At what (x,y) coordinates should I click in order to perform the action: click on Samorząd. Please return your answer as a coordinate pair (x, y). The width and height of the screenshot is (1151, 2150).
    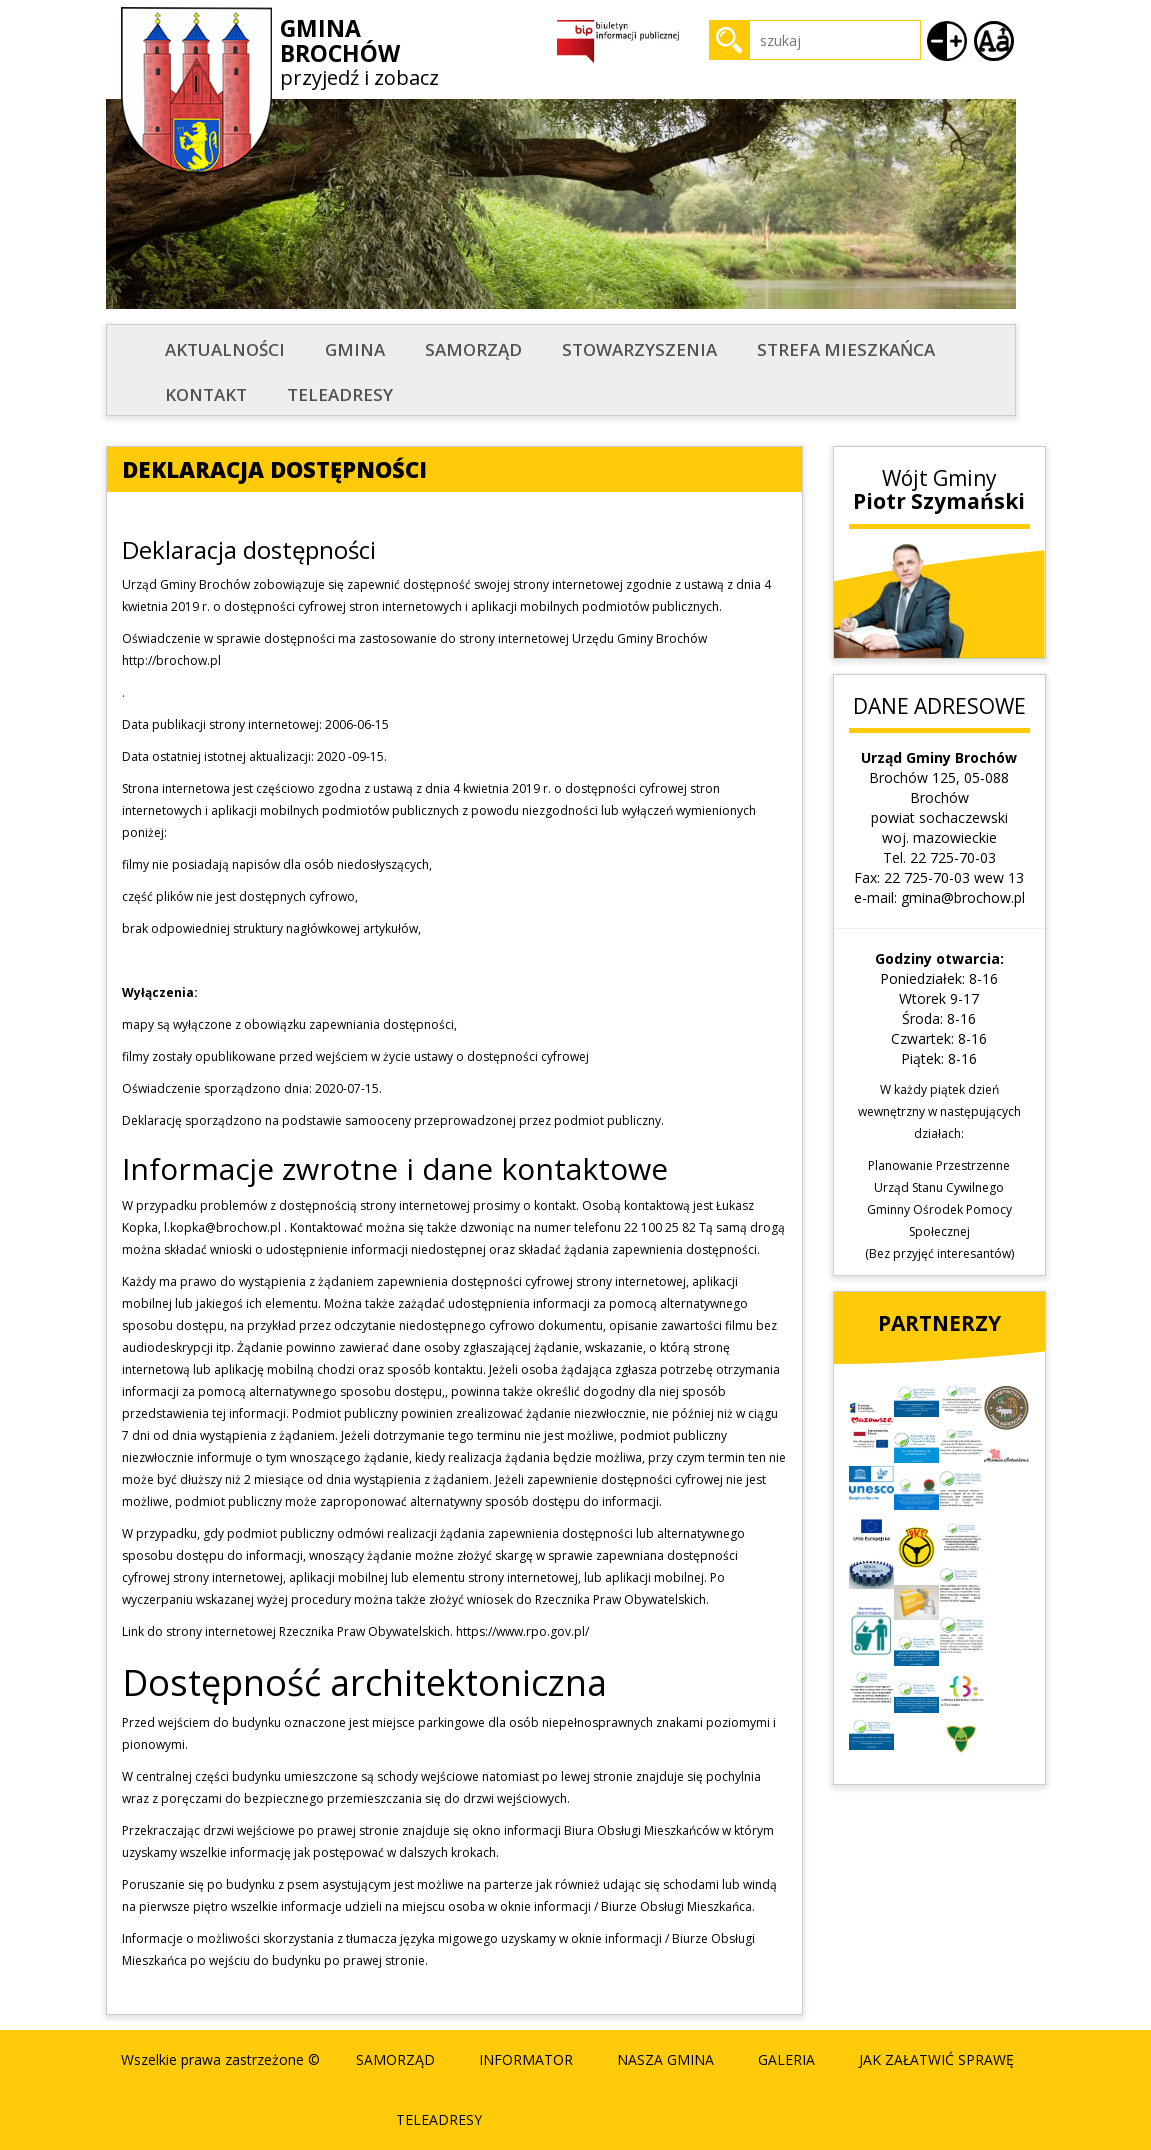
    Looking at the image, I should click on (473, 349).